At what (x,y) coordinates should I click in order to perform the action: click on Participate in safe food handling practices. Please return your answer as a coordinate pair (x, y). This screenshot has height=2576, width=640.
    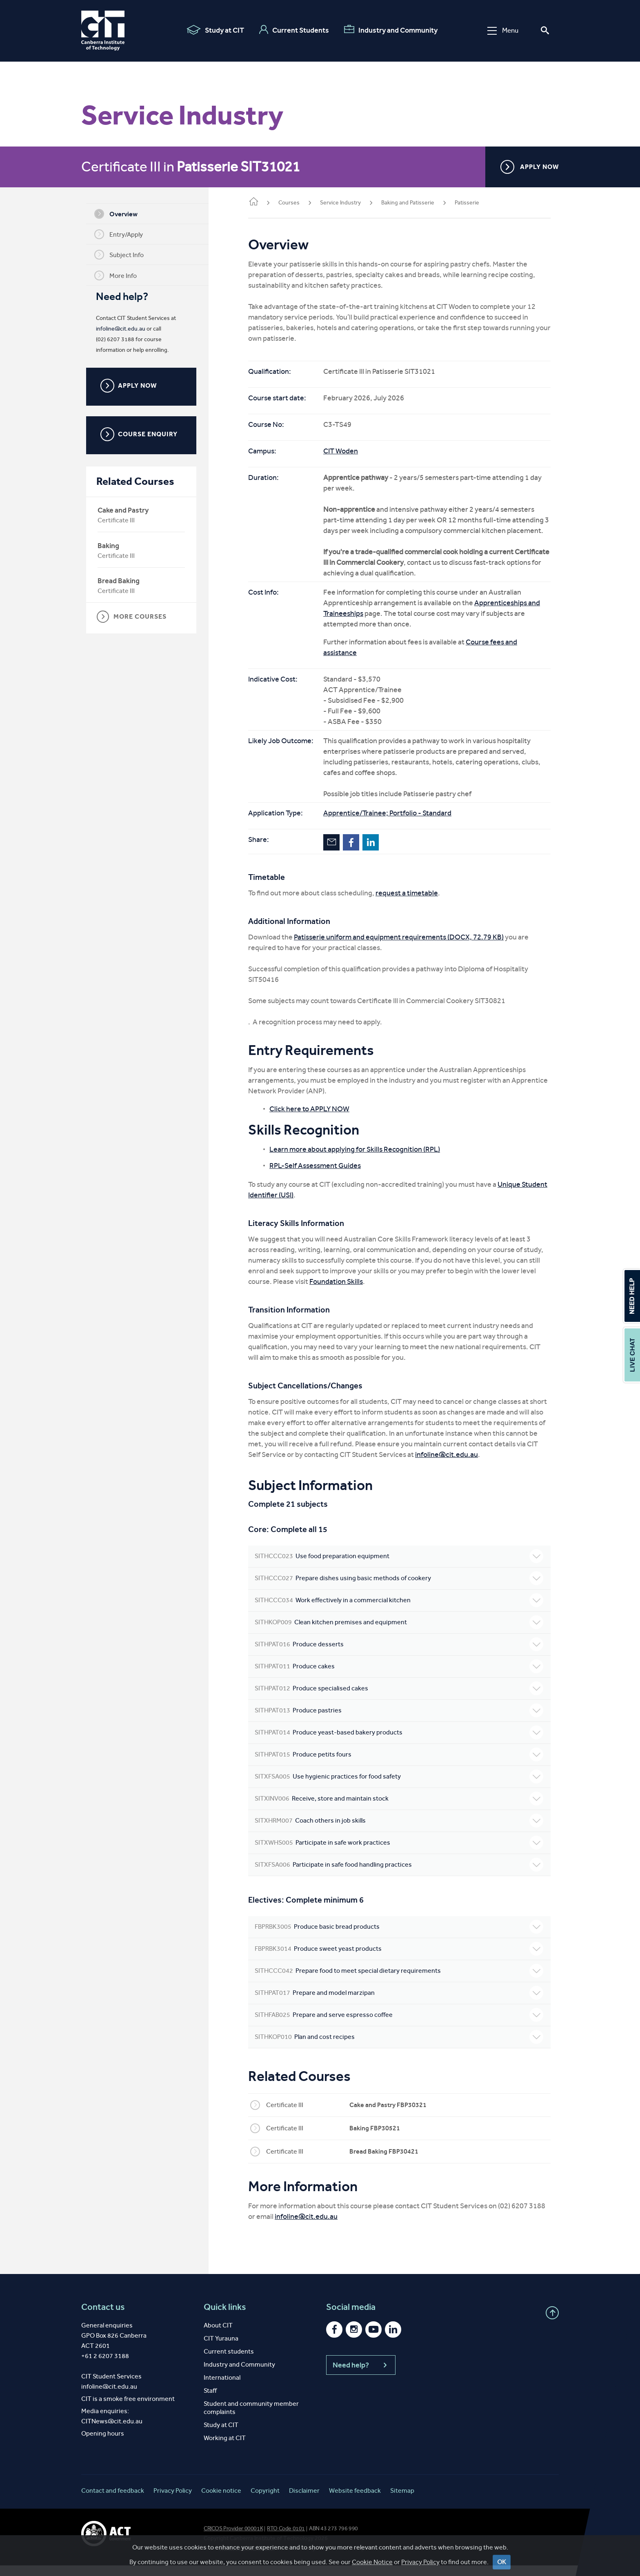
    Looking at the image, I should click on (400, 1875).